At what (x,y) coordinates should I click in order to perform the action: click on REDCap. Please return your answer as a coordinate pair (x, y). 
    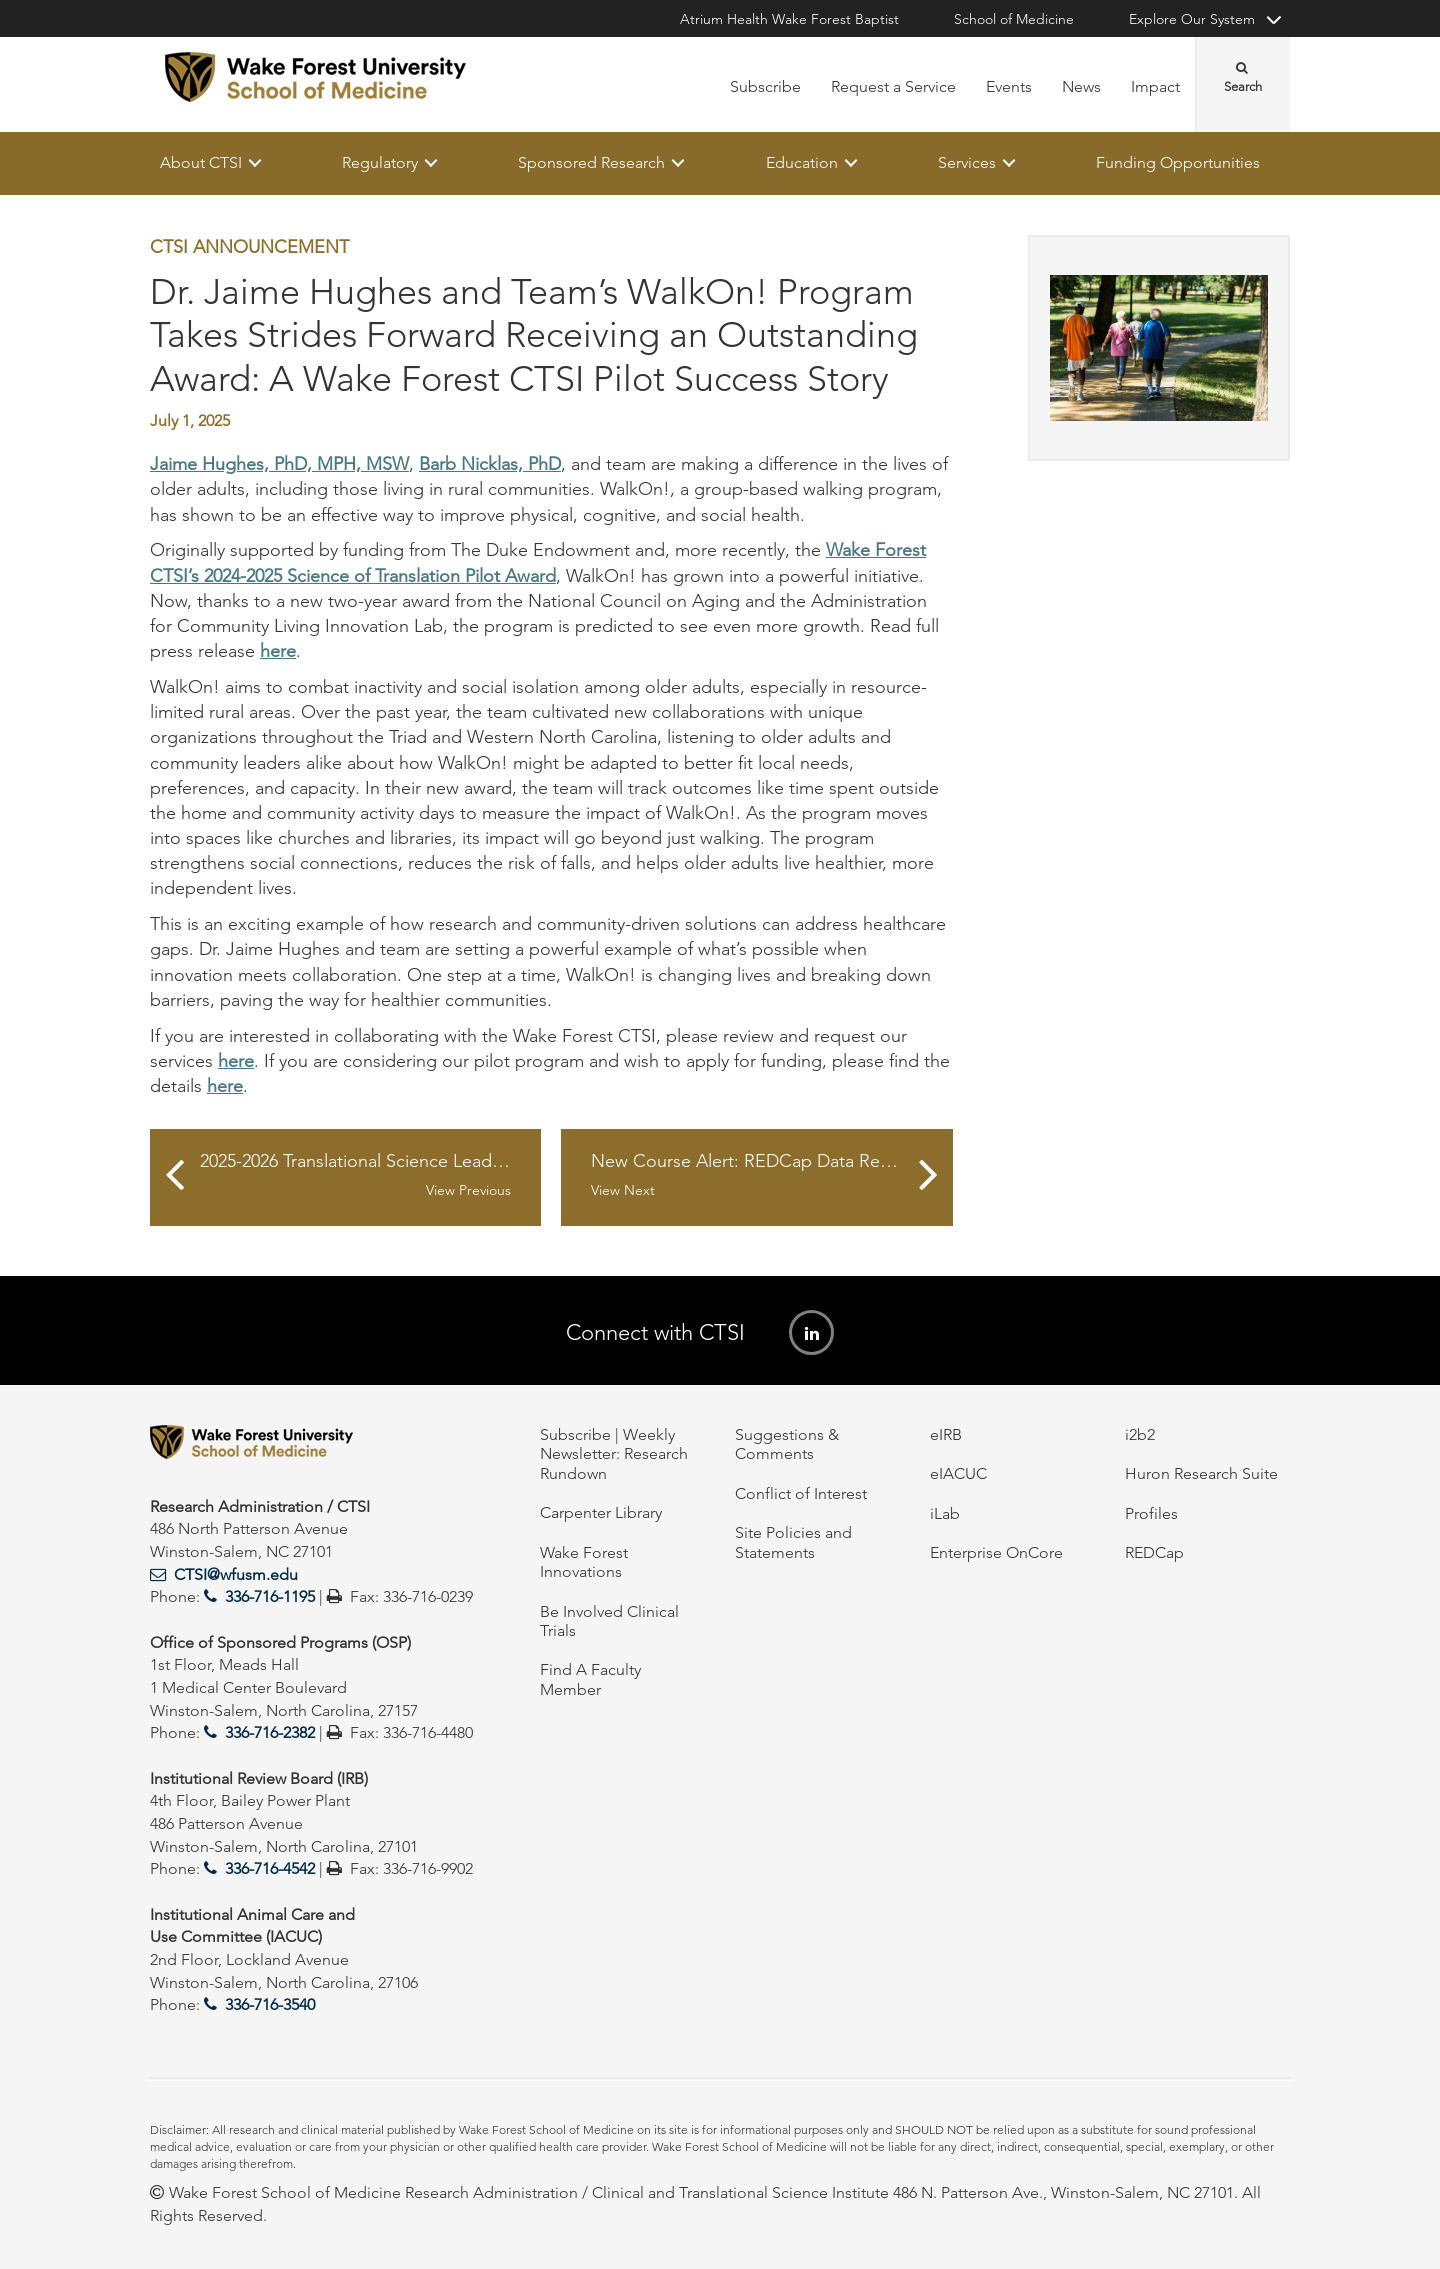
    Looking at the image, I should click on (1154, 1552).